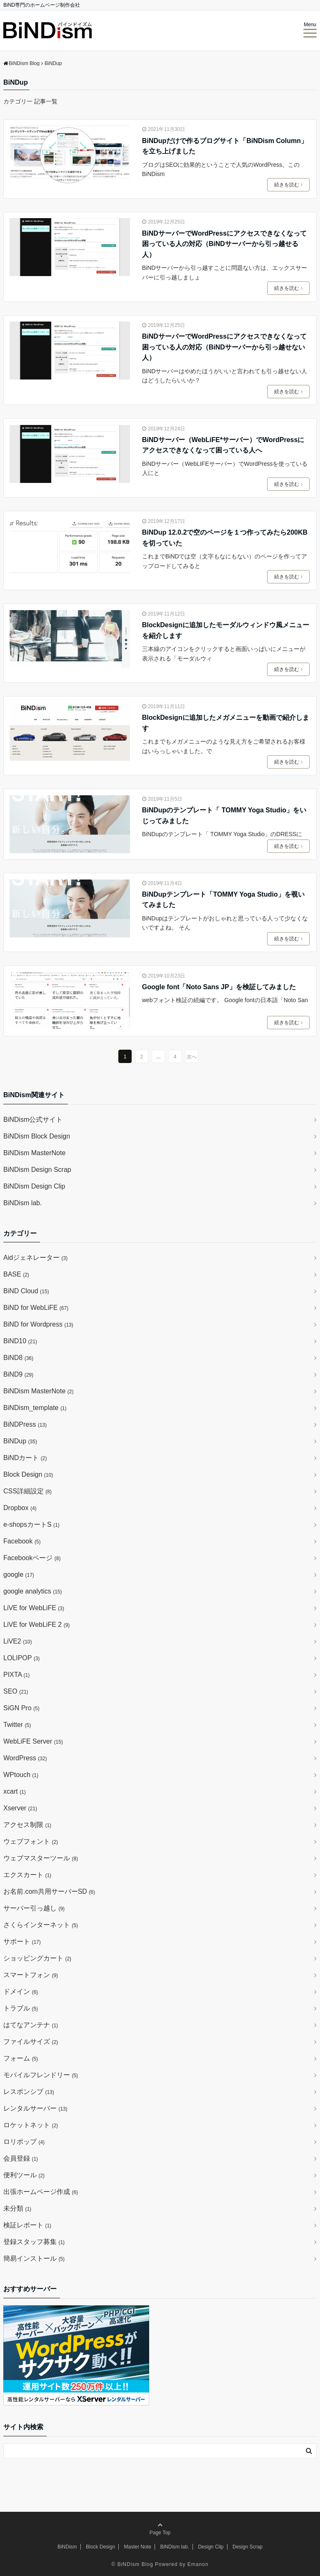 This screenshot has width=320, height=2576. I want to click on CSS詳細設定, so click(27, 1491).